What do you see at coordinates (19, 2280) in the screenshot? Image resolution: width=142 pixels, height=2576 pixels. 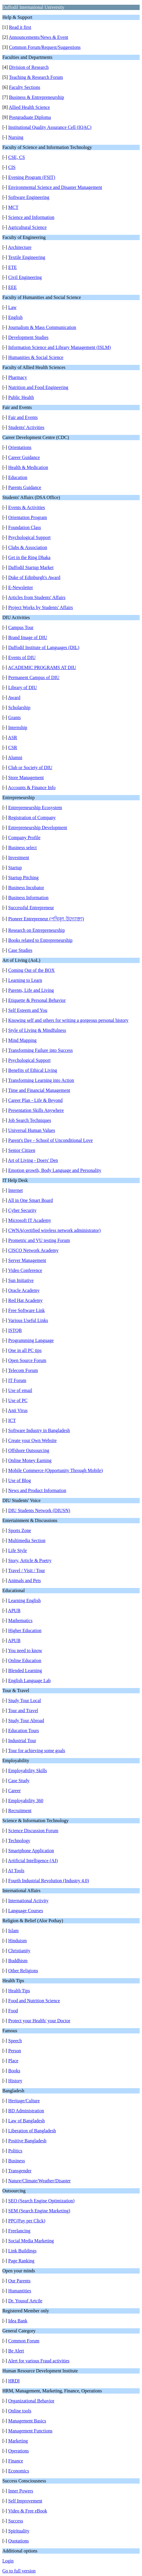 I see `Our Parents` at bounding box center [19, 2280].